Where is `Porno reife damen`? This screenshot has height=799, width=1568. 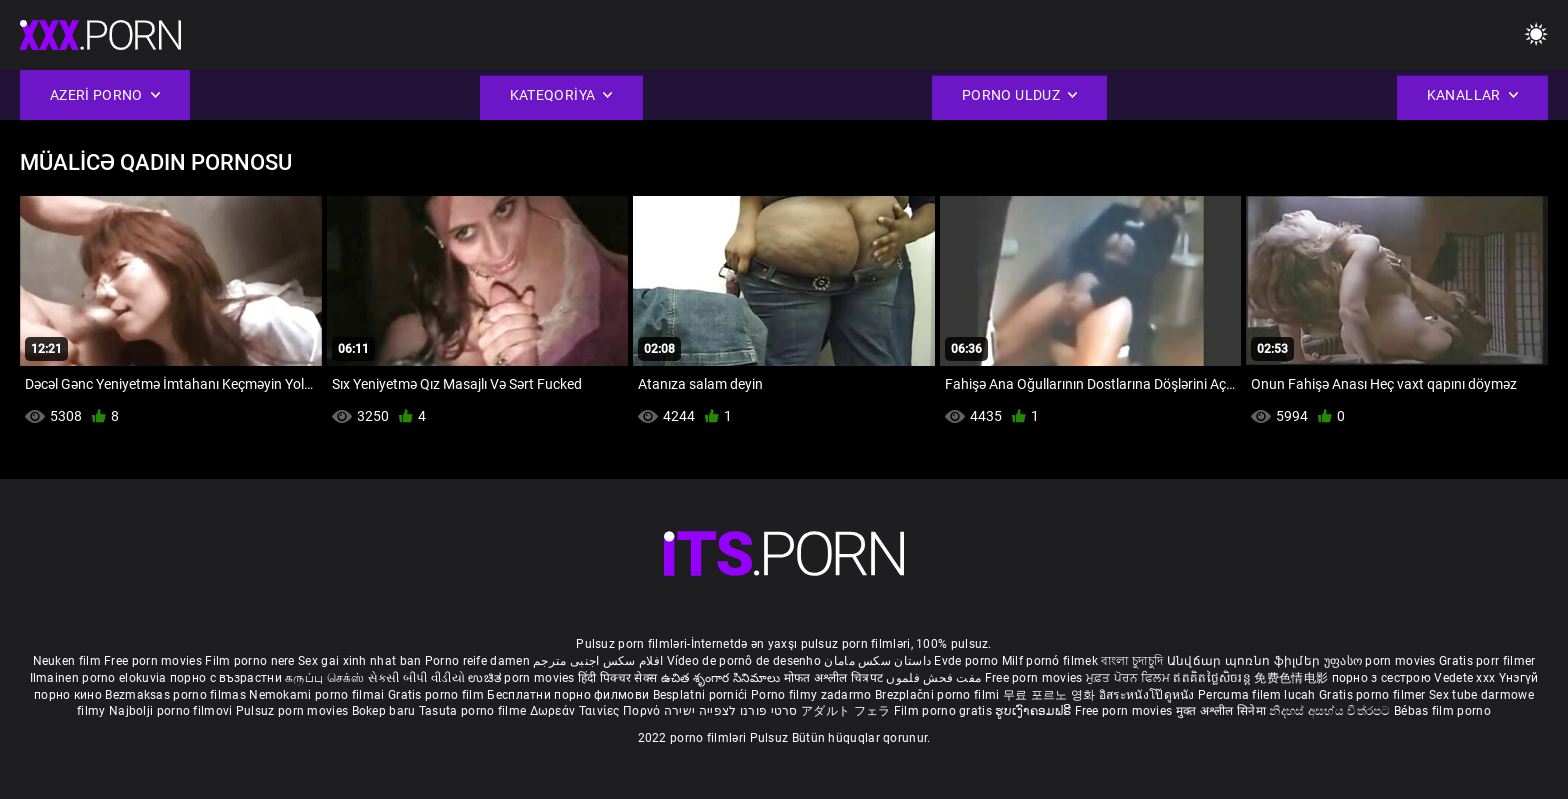 Porno reife damen is located at coordinates (477, 661).